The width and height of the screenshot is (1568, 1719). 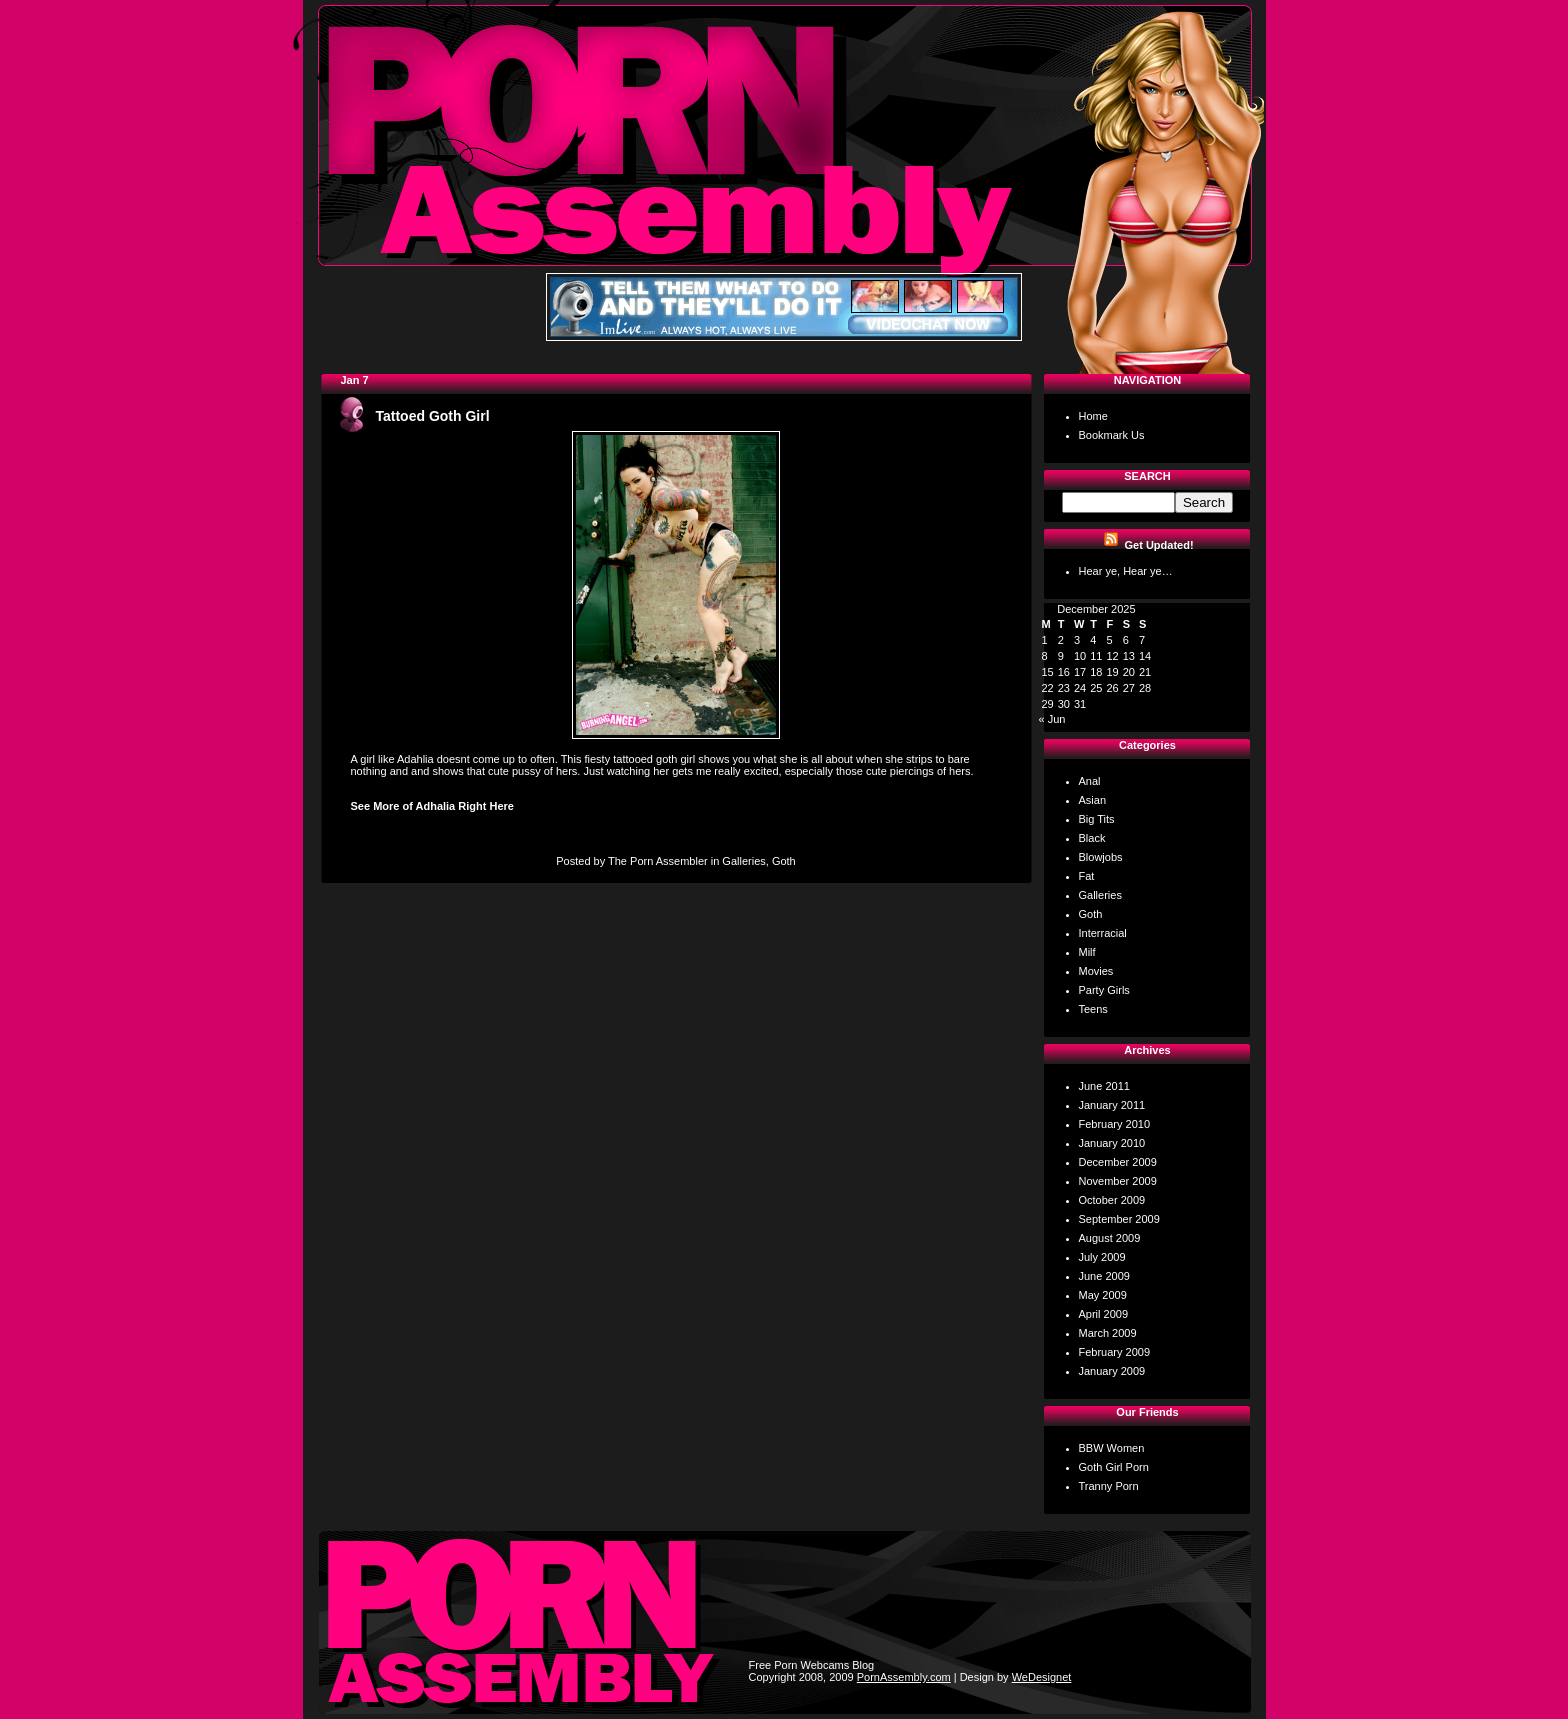 I want to click on Hear ye, Hear ye…, so click(x=1126, y=571).